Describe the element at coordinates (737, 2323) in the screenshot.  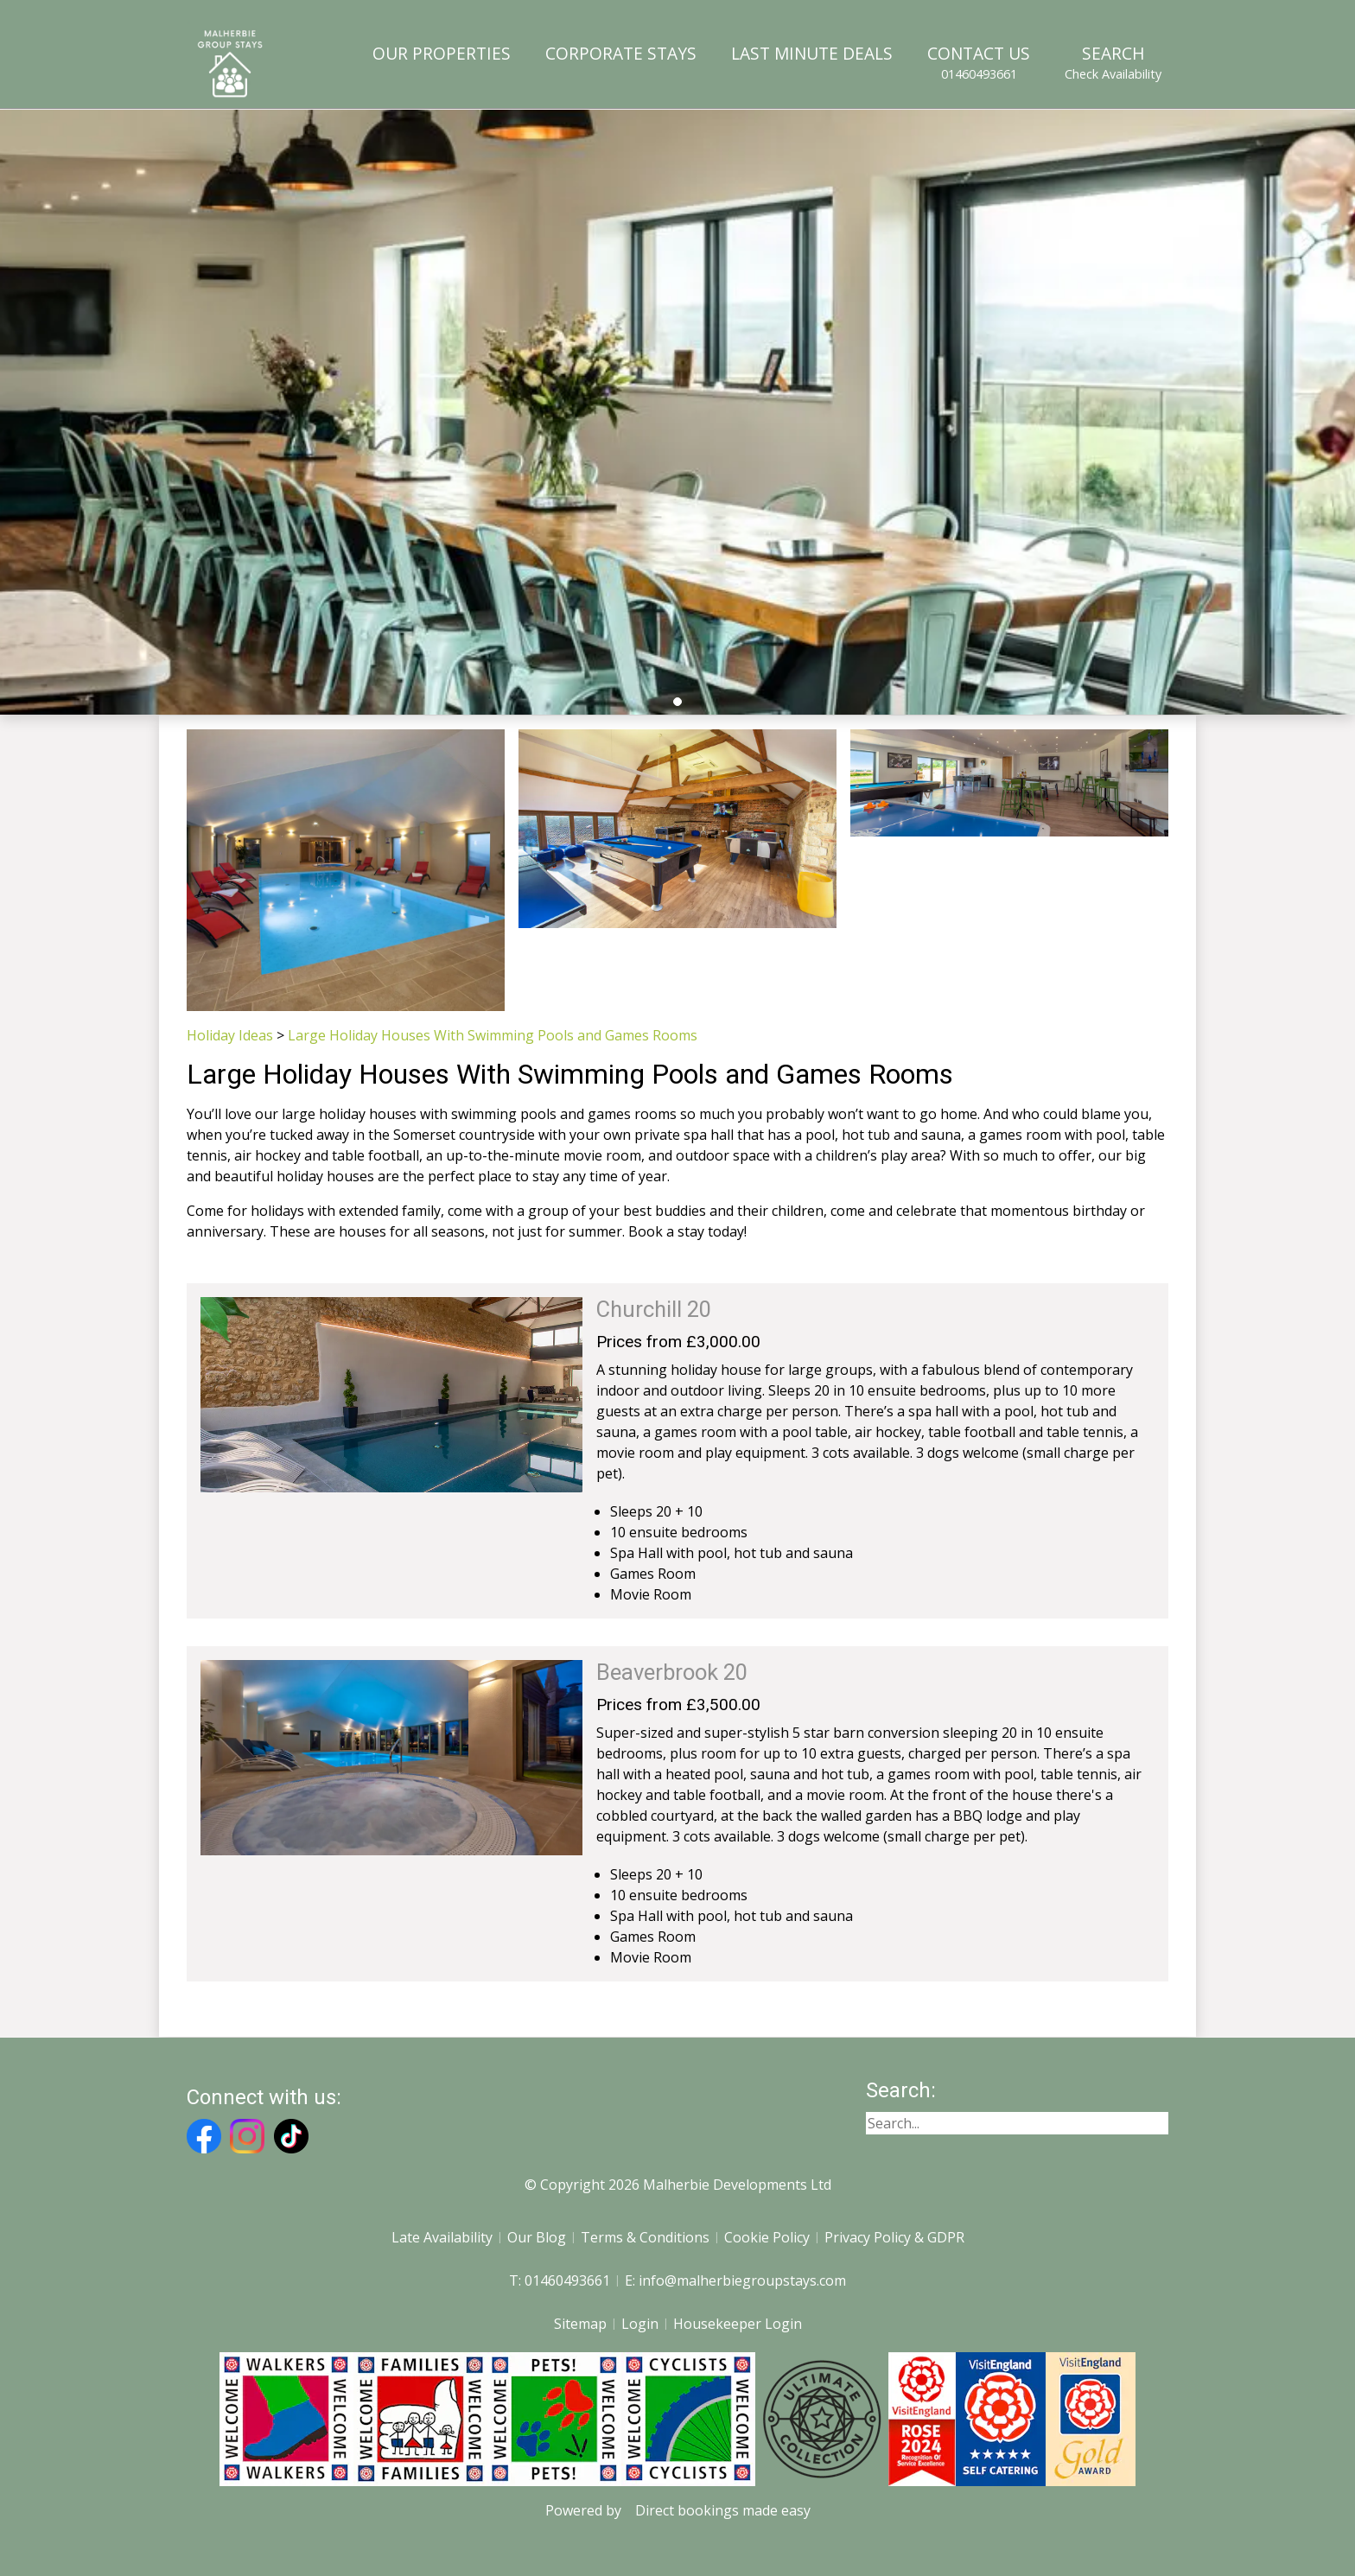
I see `Housekeeper Login` at that location.